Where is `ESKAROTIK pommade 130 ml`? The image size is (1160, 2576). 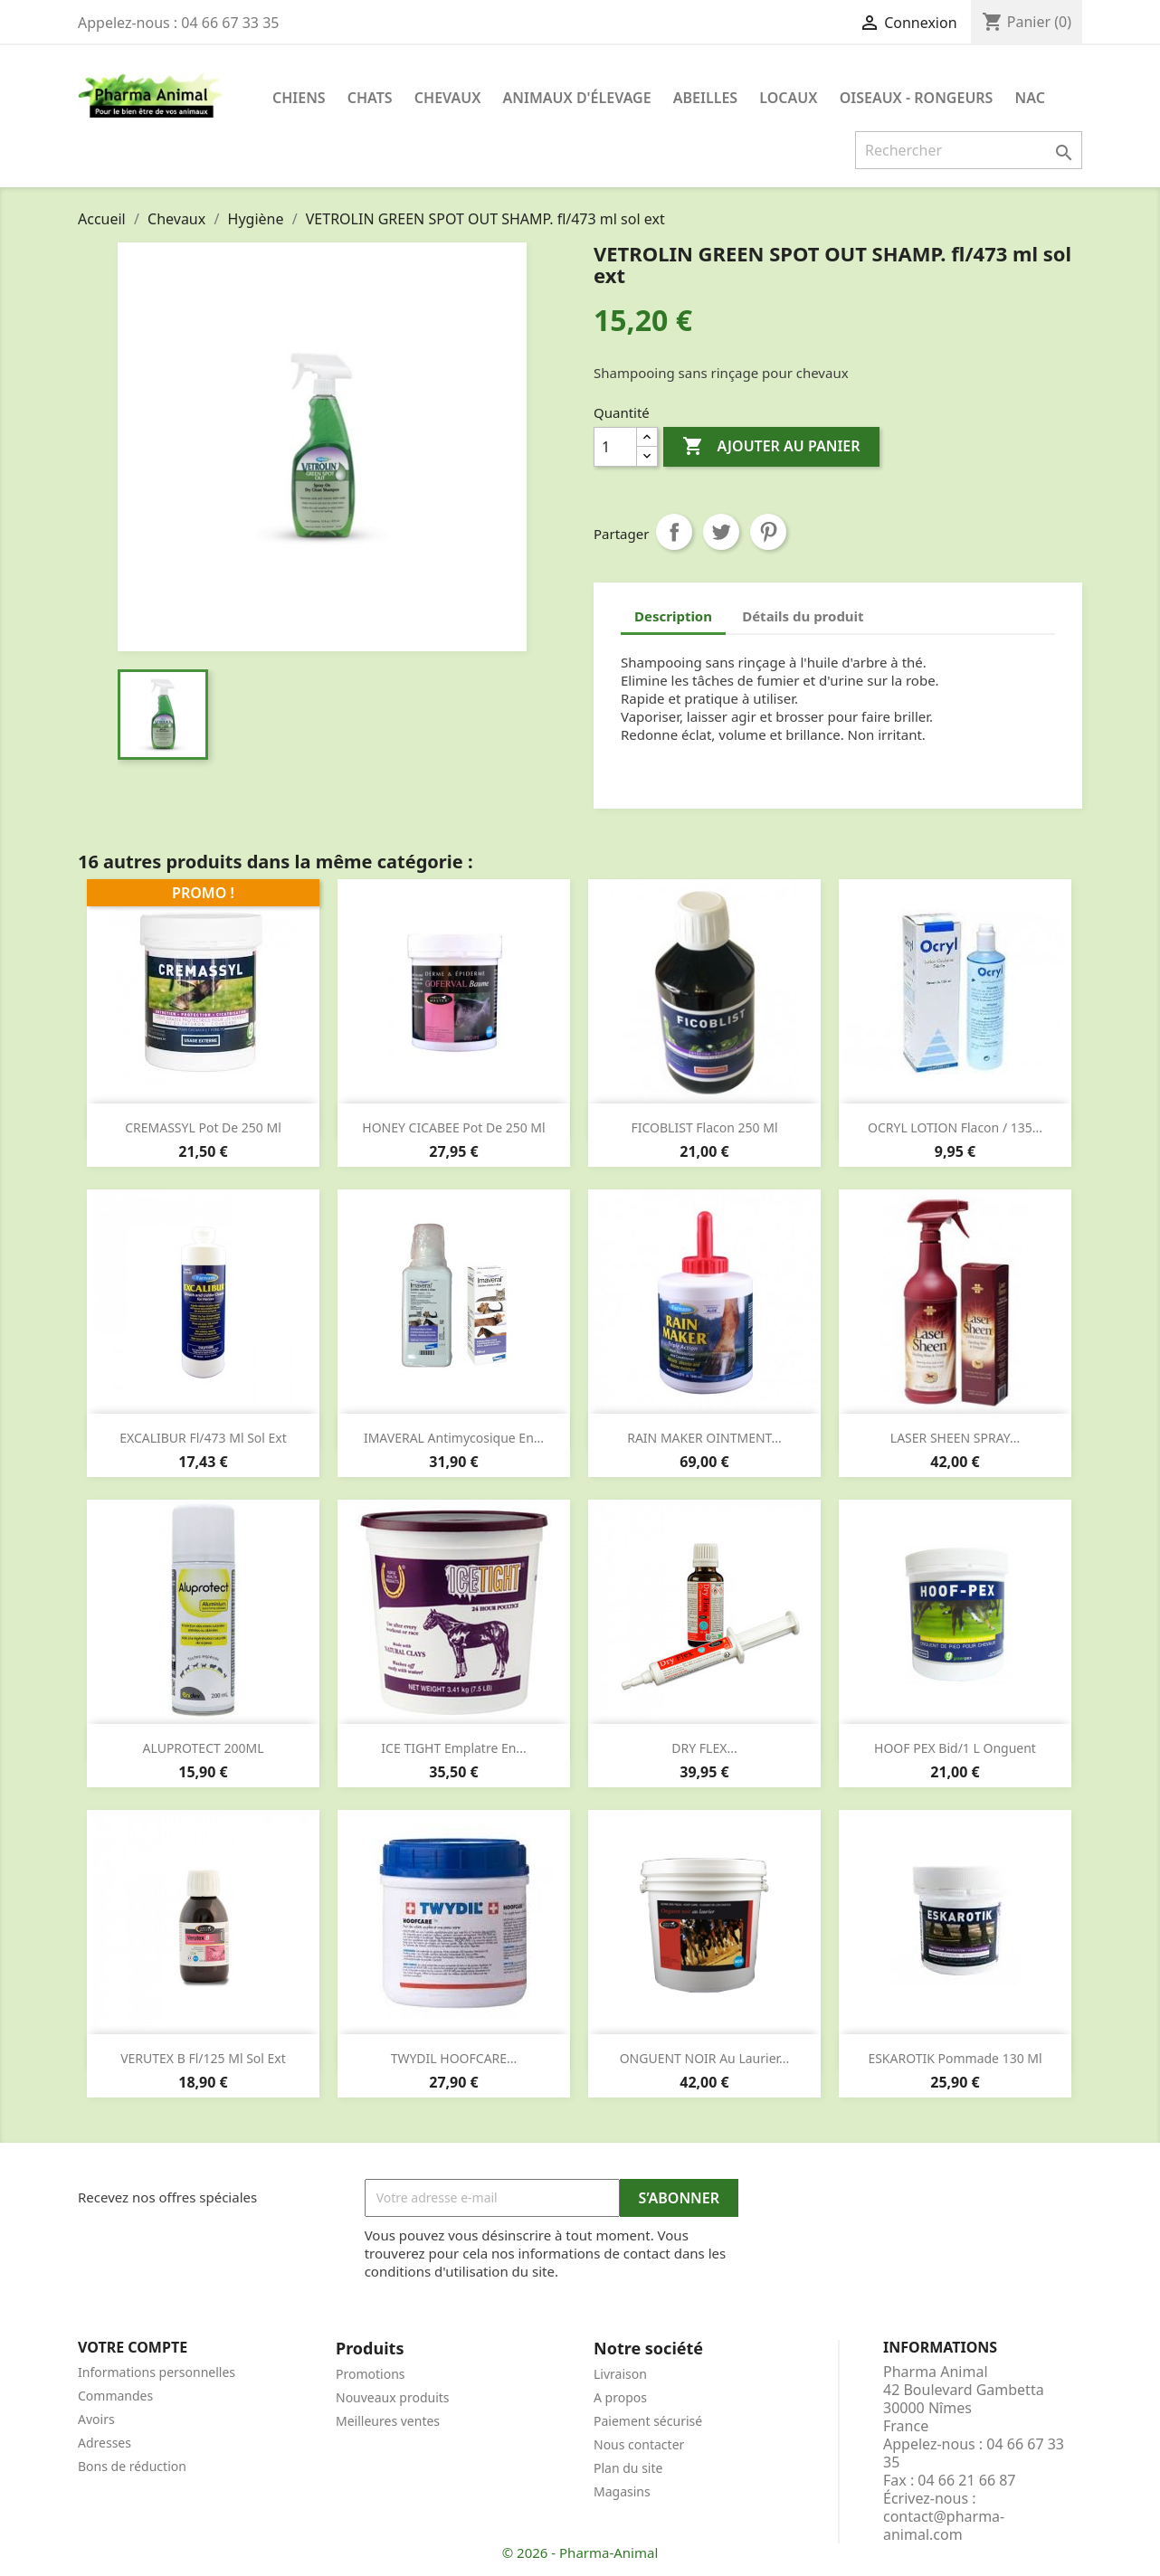
ESKAROTIK pommade 130 ml is located at coordinates (954, 2058).